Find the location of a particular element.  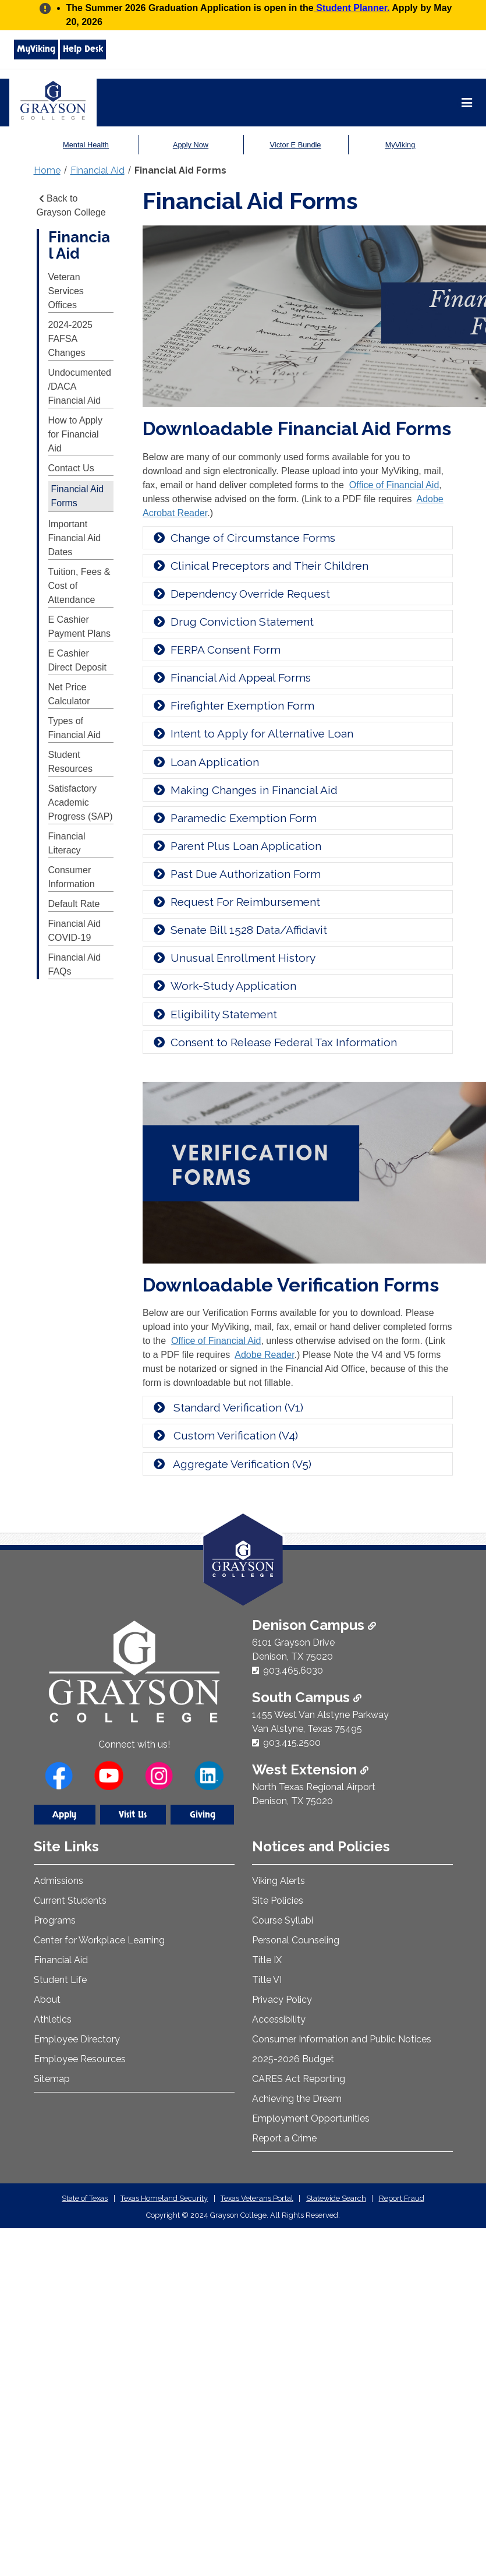

Office of Financial Aid is located at coordinates (394, 485).